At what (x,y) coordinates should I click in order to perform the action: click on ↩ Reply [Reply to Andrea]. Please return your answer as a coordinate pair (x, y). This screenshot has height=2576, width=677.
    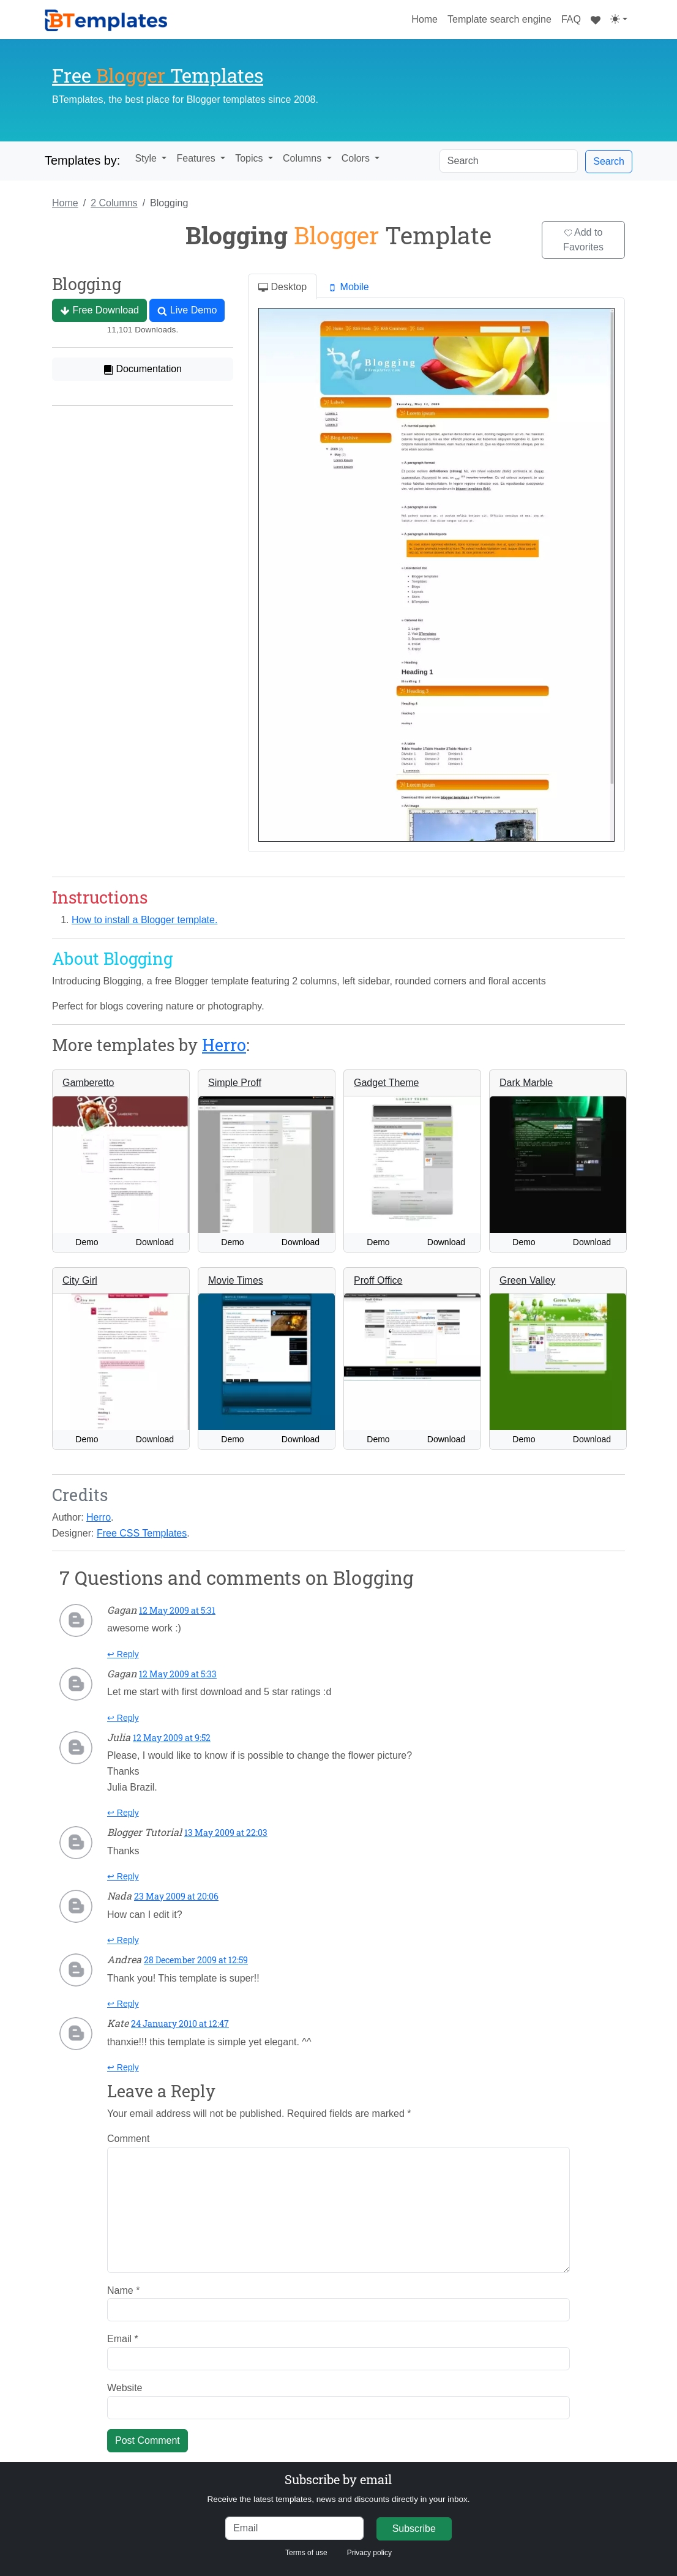
    Looking at the image, I should click on (123, 2004).